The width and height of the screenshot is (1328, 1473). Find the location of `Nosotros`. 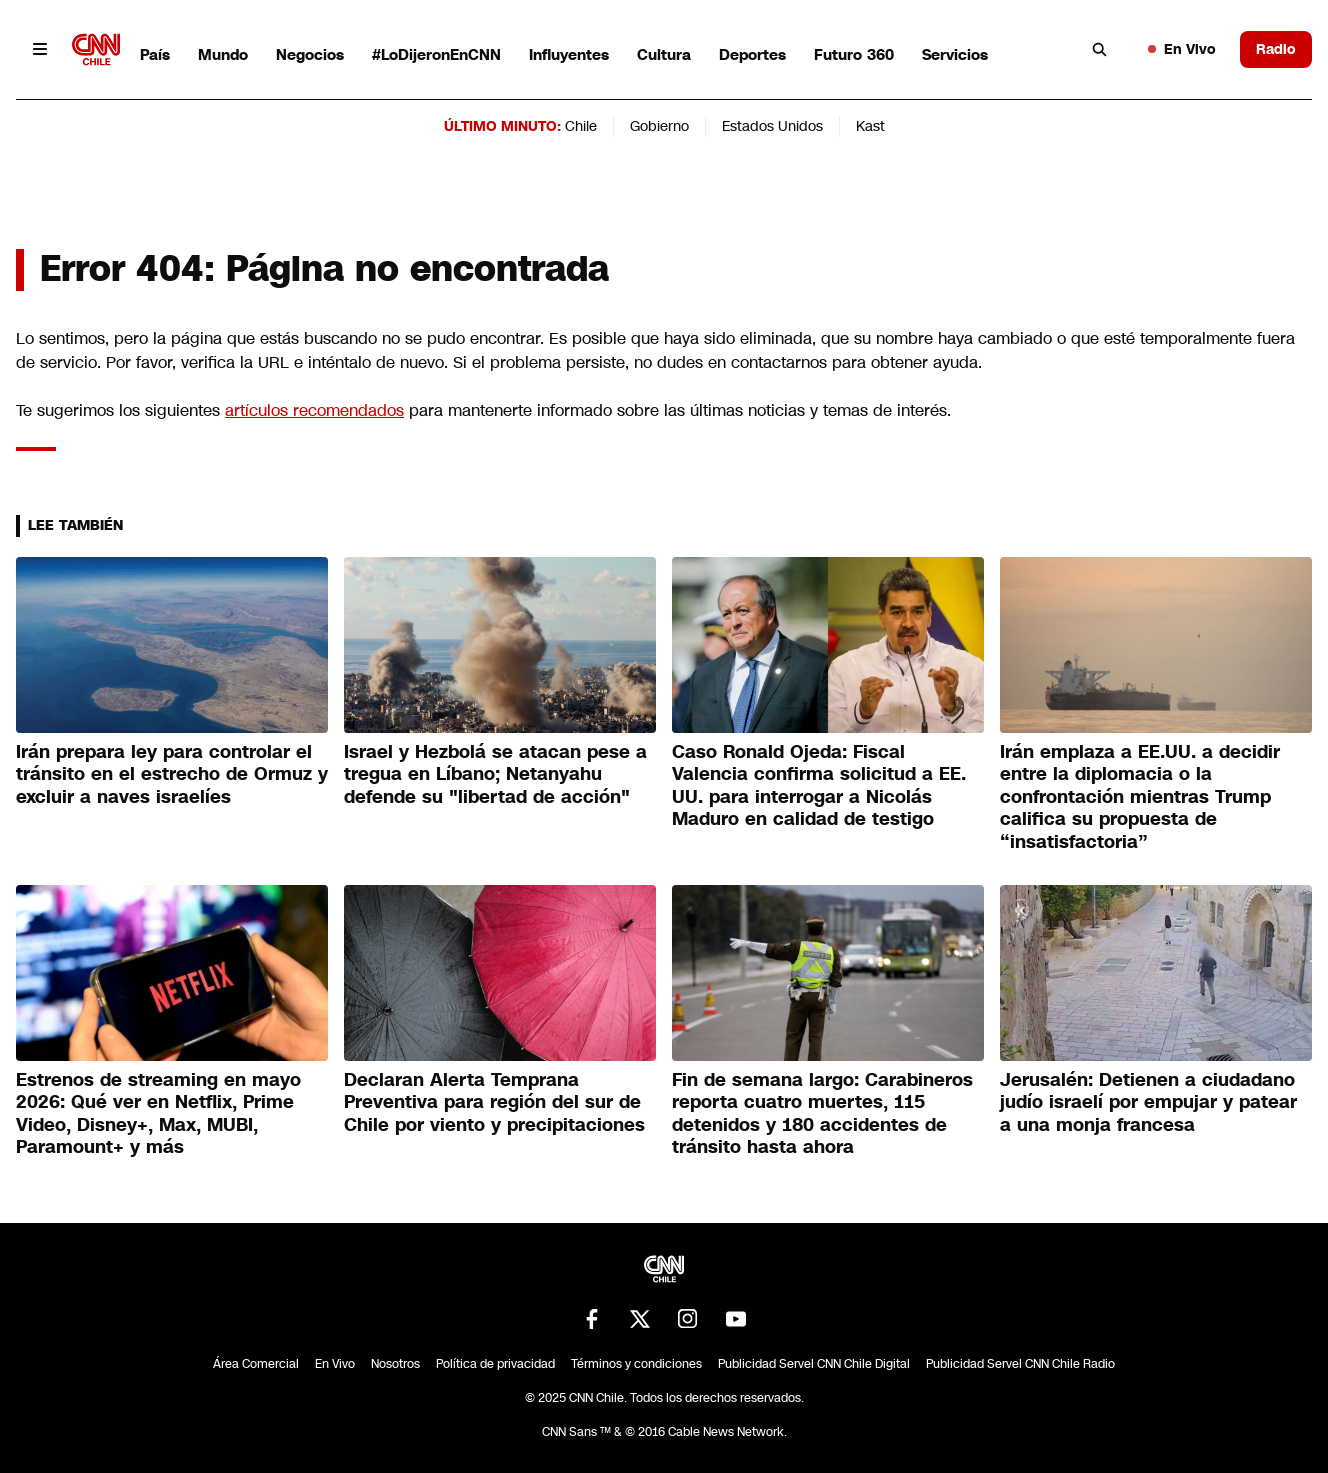

Nosotros is located at coordinates (395, 1364).